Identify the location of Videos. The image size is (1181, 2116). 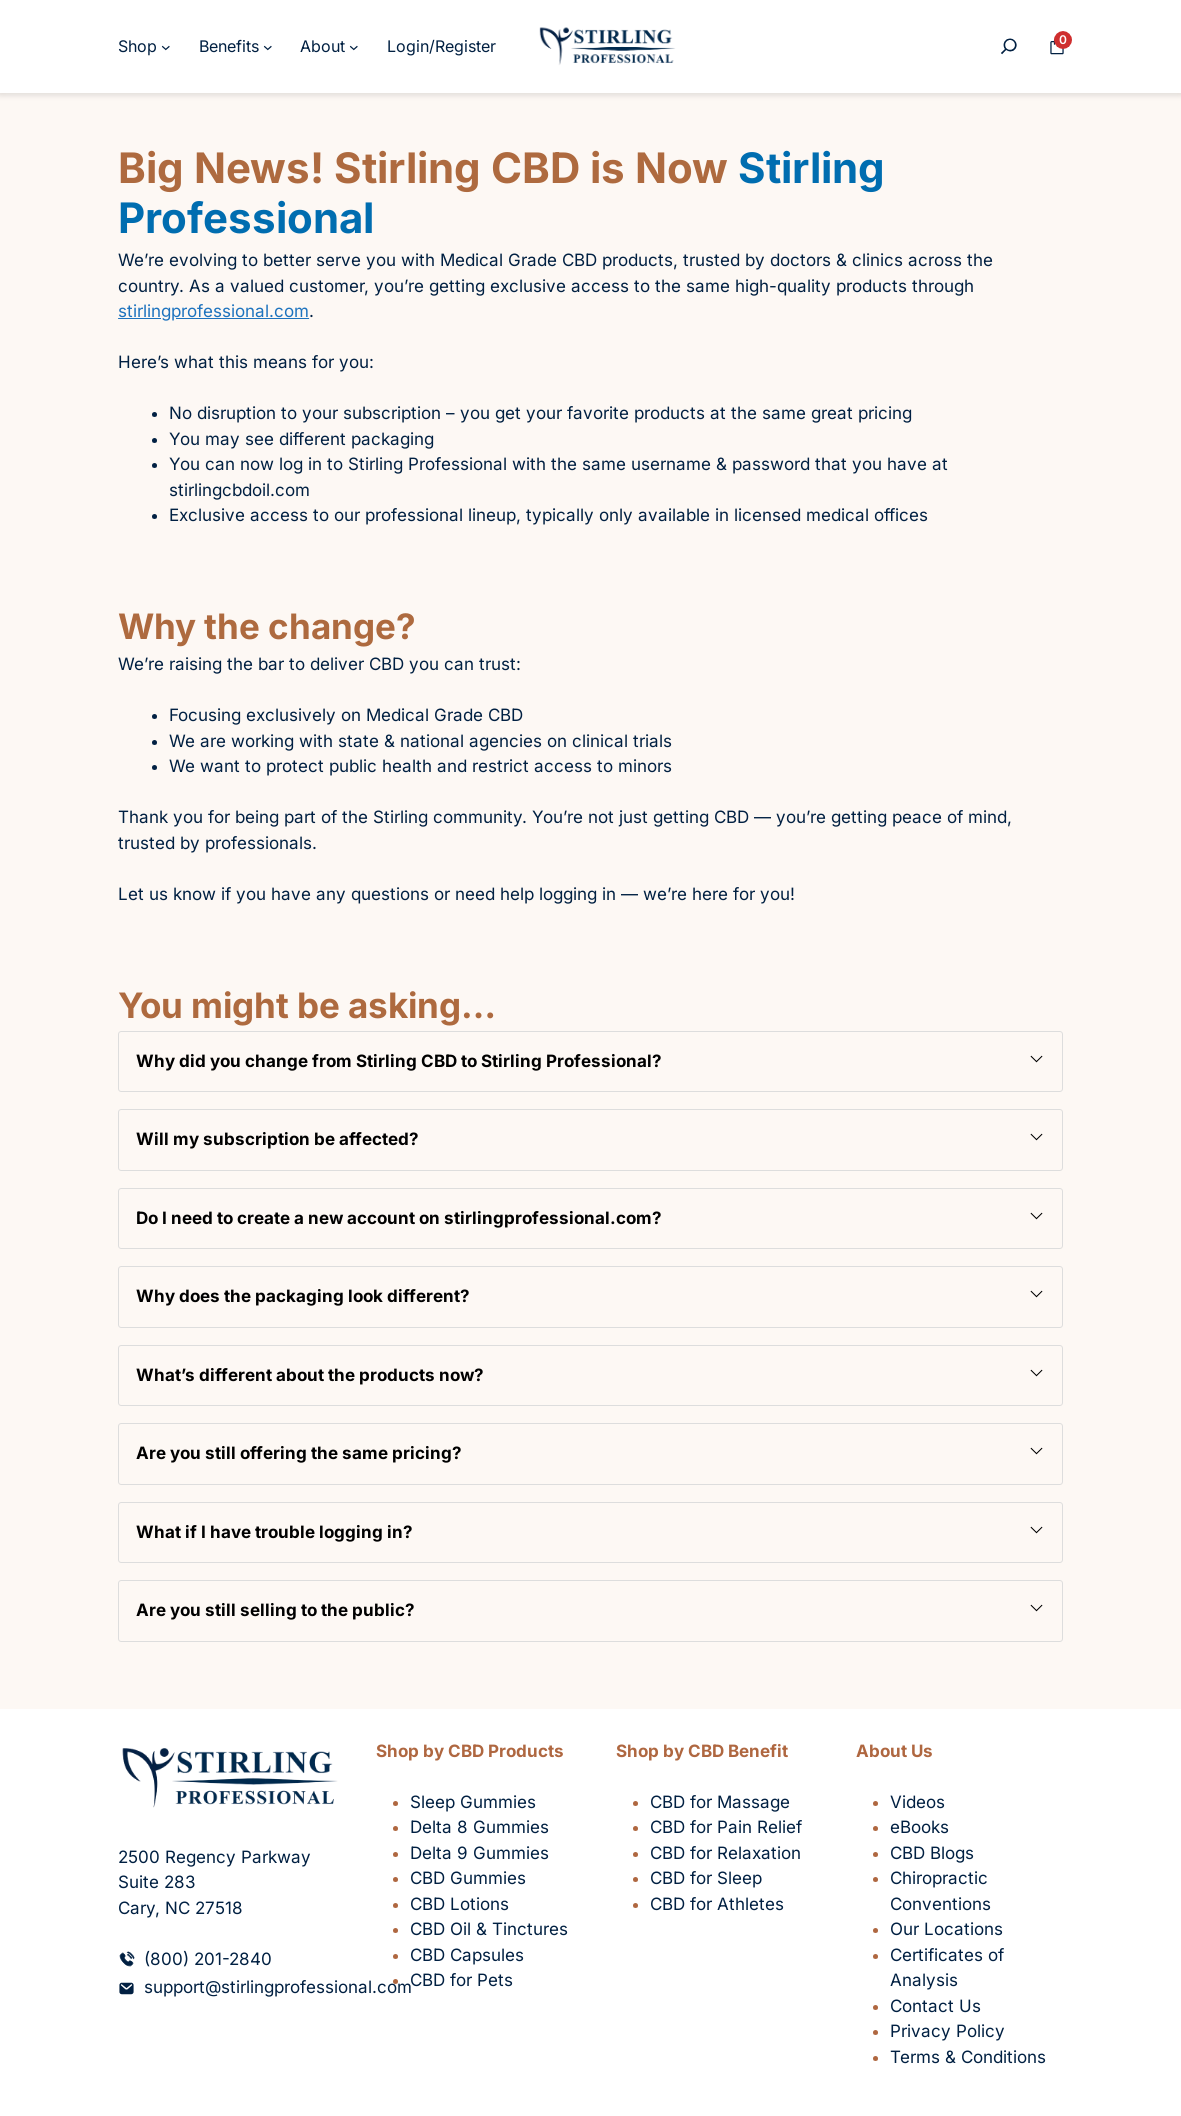
(917, 1802).